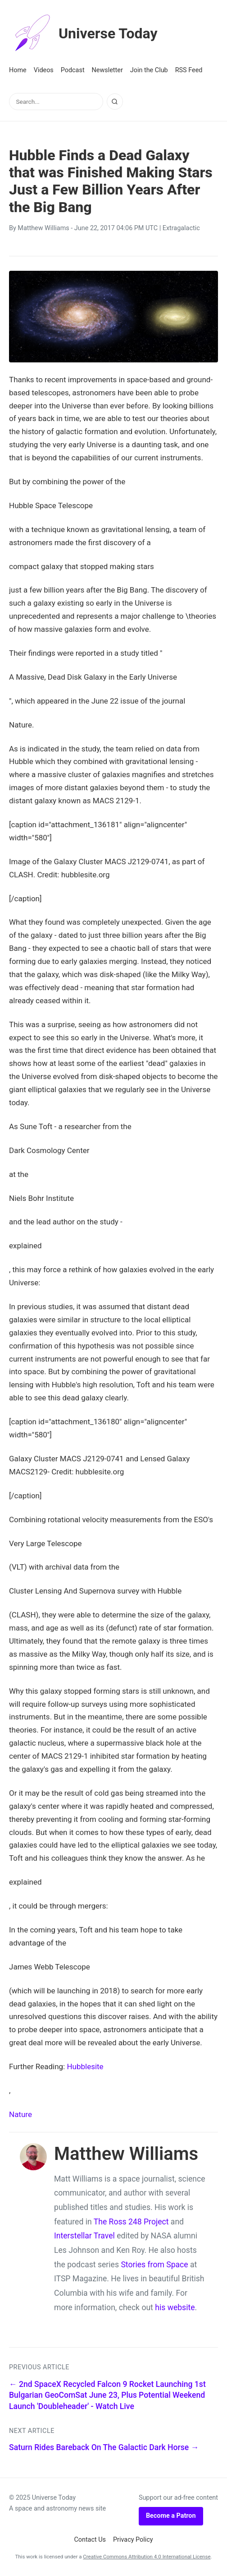 The width and height of the screenshot is (227, 2576). Describe the element at coordinates (146, 2556) in the screenshot. I see `Creative Commons Attribution 4.0 International License` at that location.